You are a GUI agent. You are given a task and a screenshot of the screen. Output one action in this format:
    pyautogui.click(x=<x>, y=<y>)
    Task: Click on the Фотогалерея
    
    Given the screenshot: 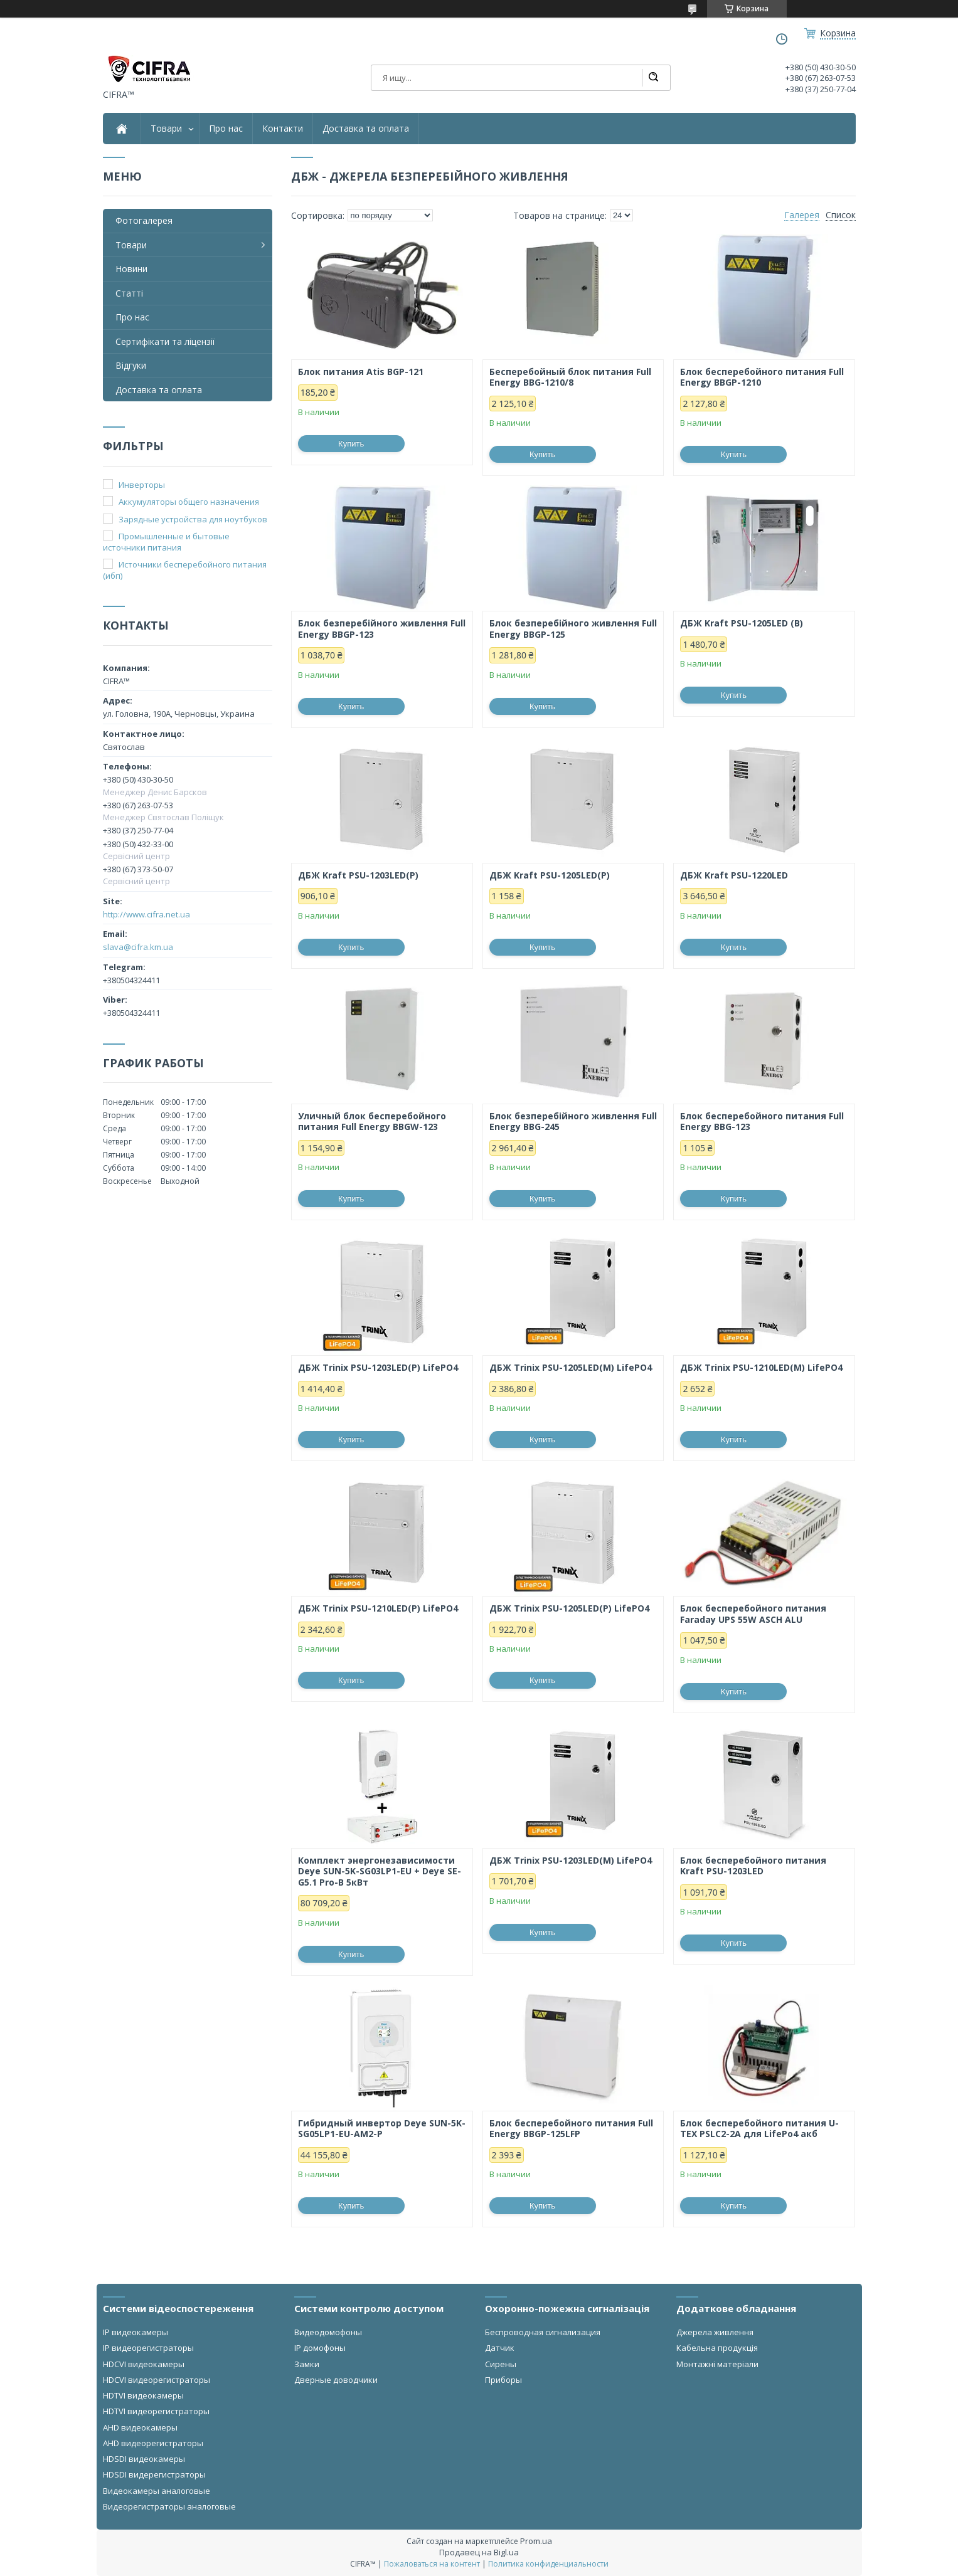 What is the action you would take?
    pyautogui.click(x=144, y=220)
    